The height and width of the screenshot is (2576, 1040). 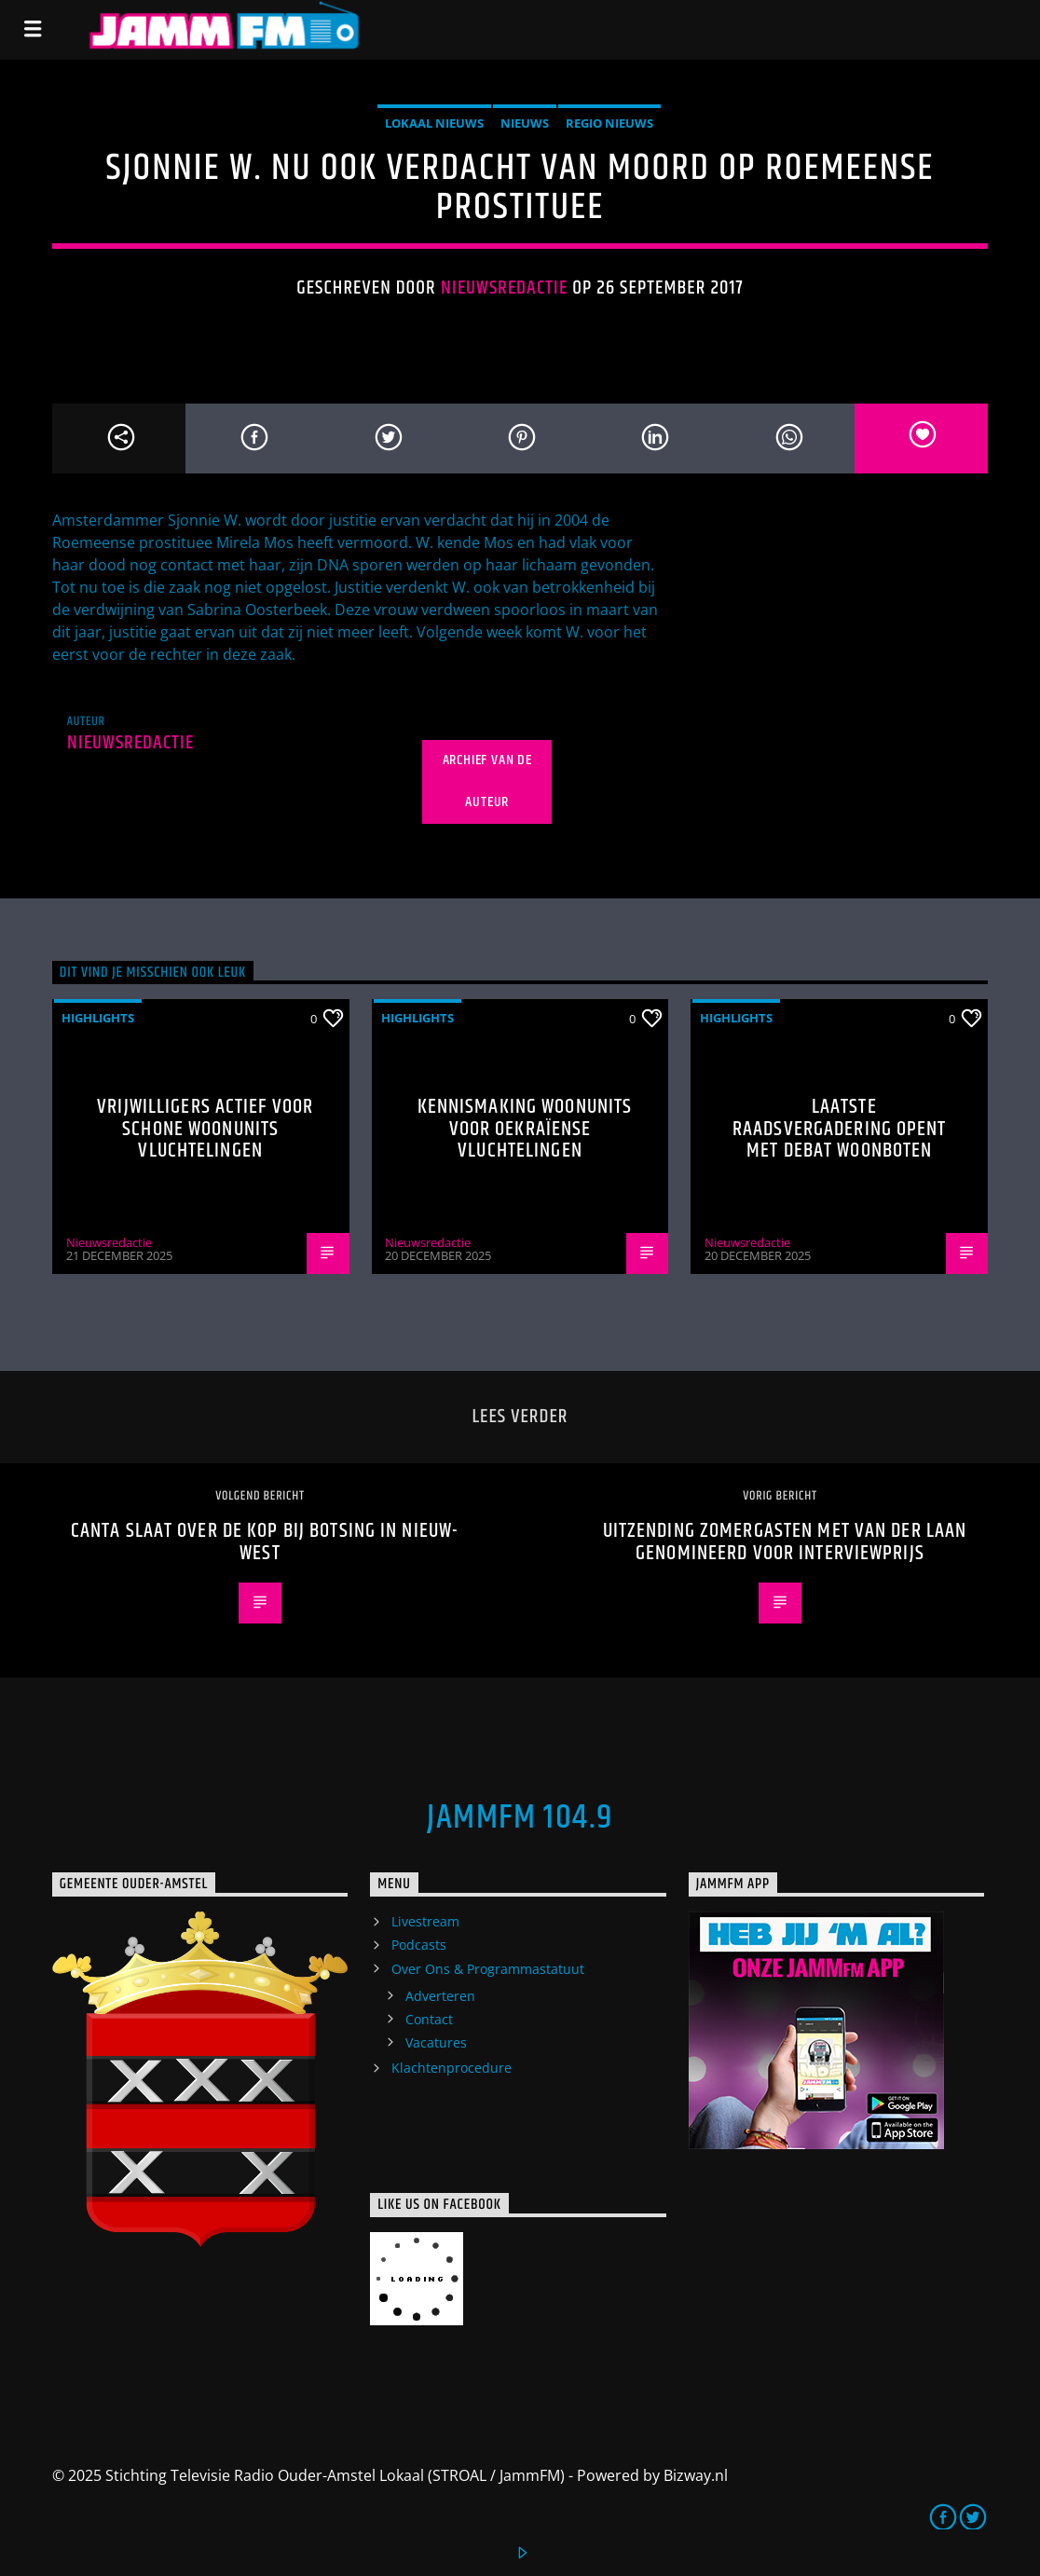 What do you see at coordinates (519, 1818) in the screenshot?
I see `JammFM 104.9` at bounding box center [519, 1818].